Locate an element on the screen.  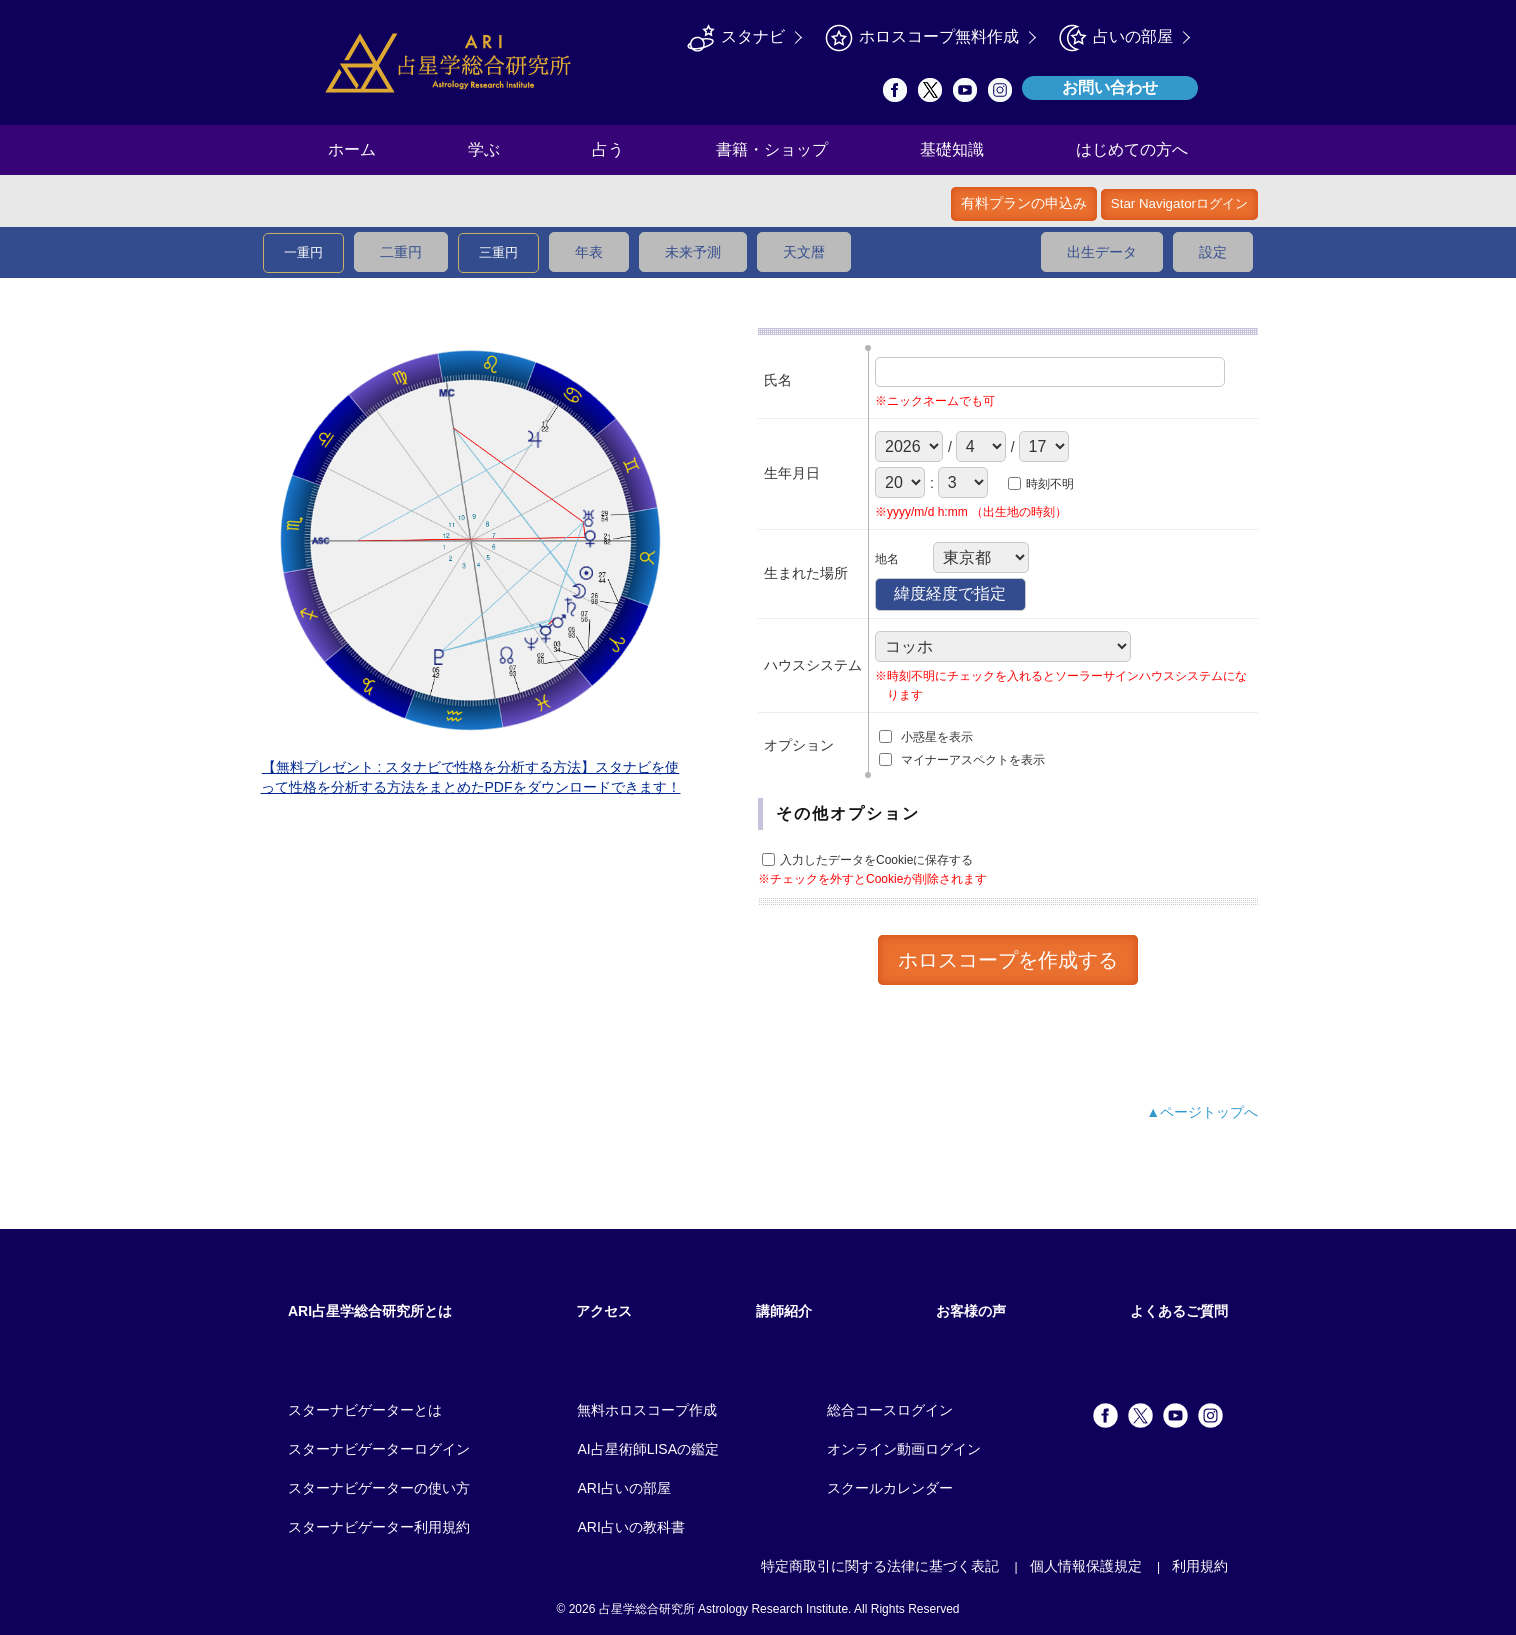
小惑星を表示 is located at coordinates (937, 737).